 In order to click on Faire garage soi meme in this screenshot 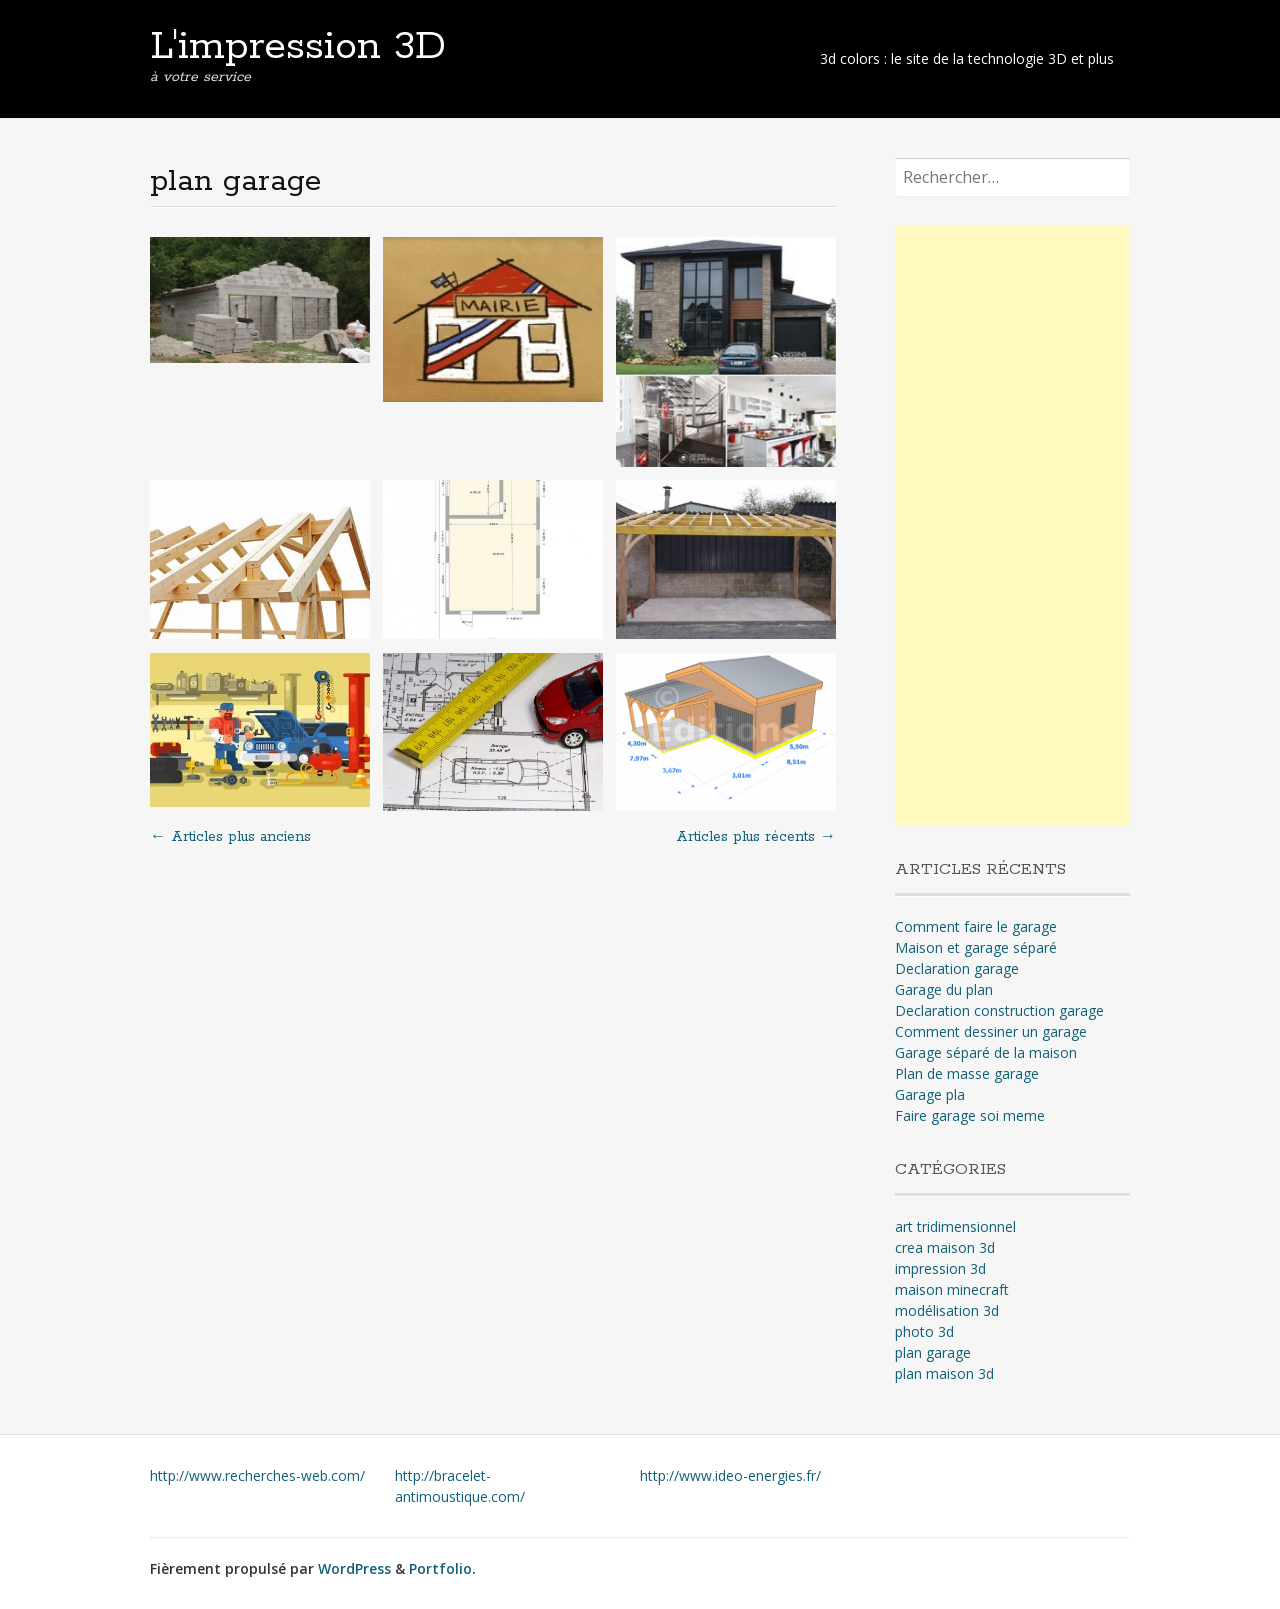, I will do `click(970, 1115)`.